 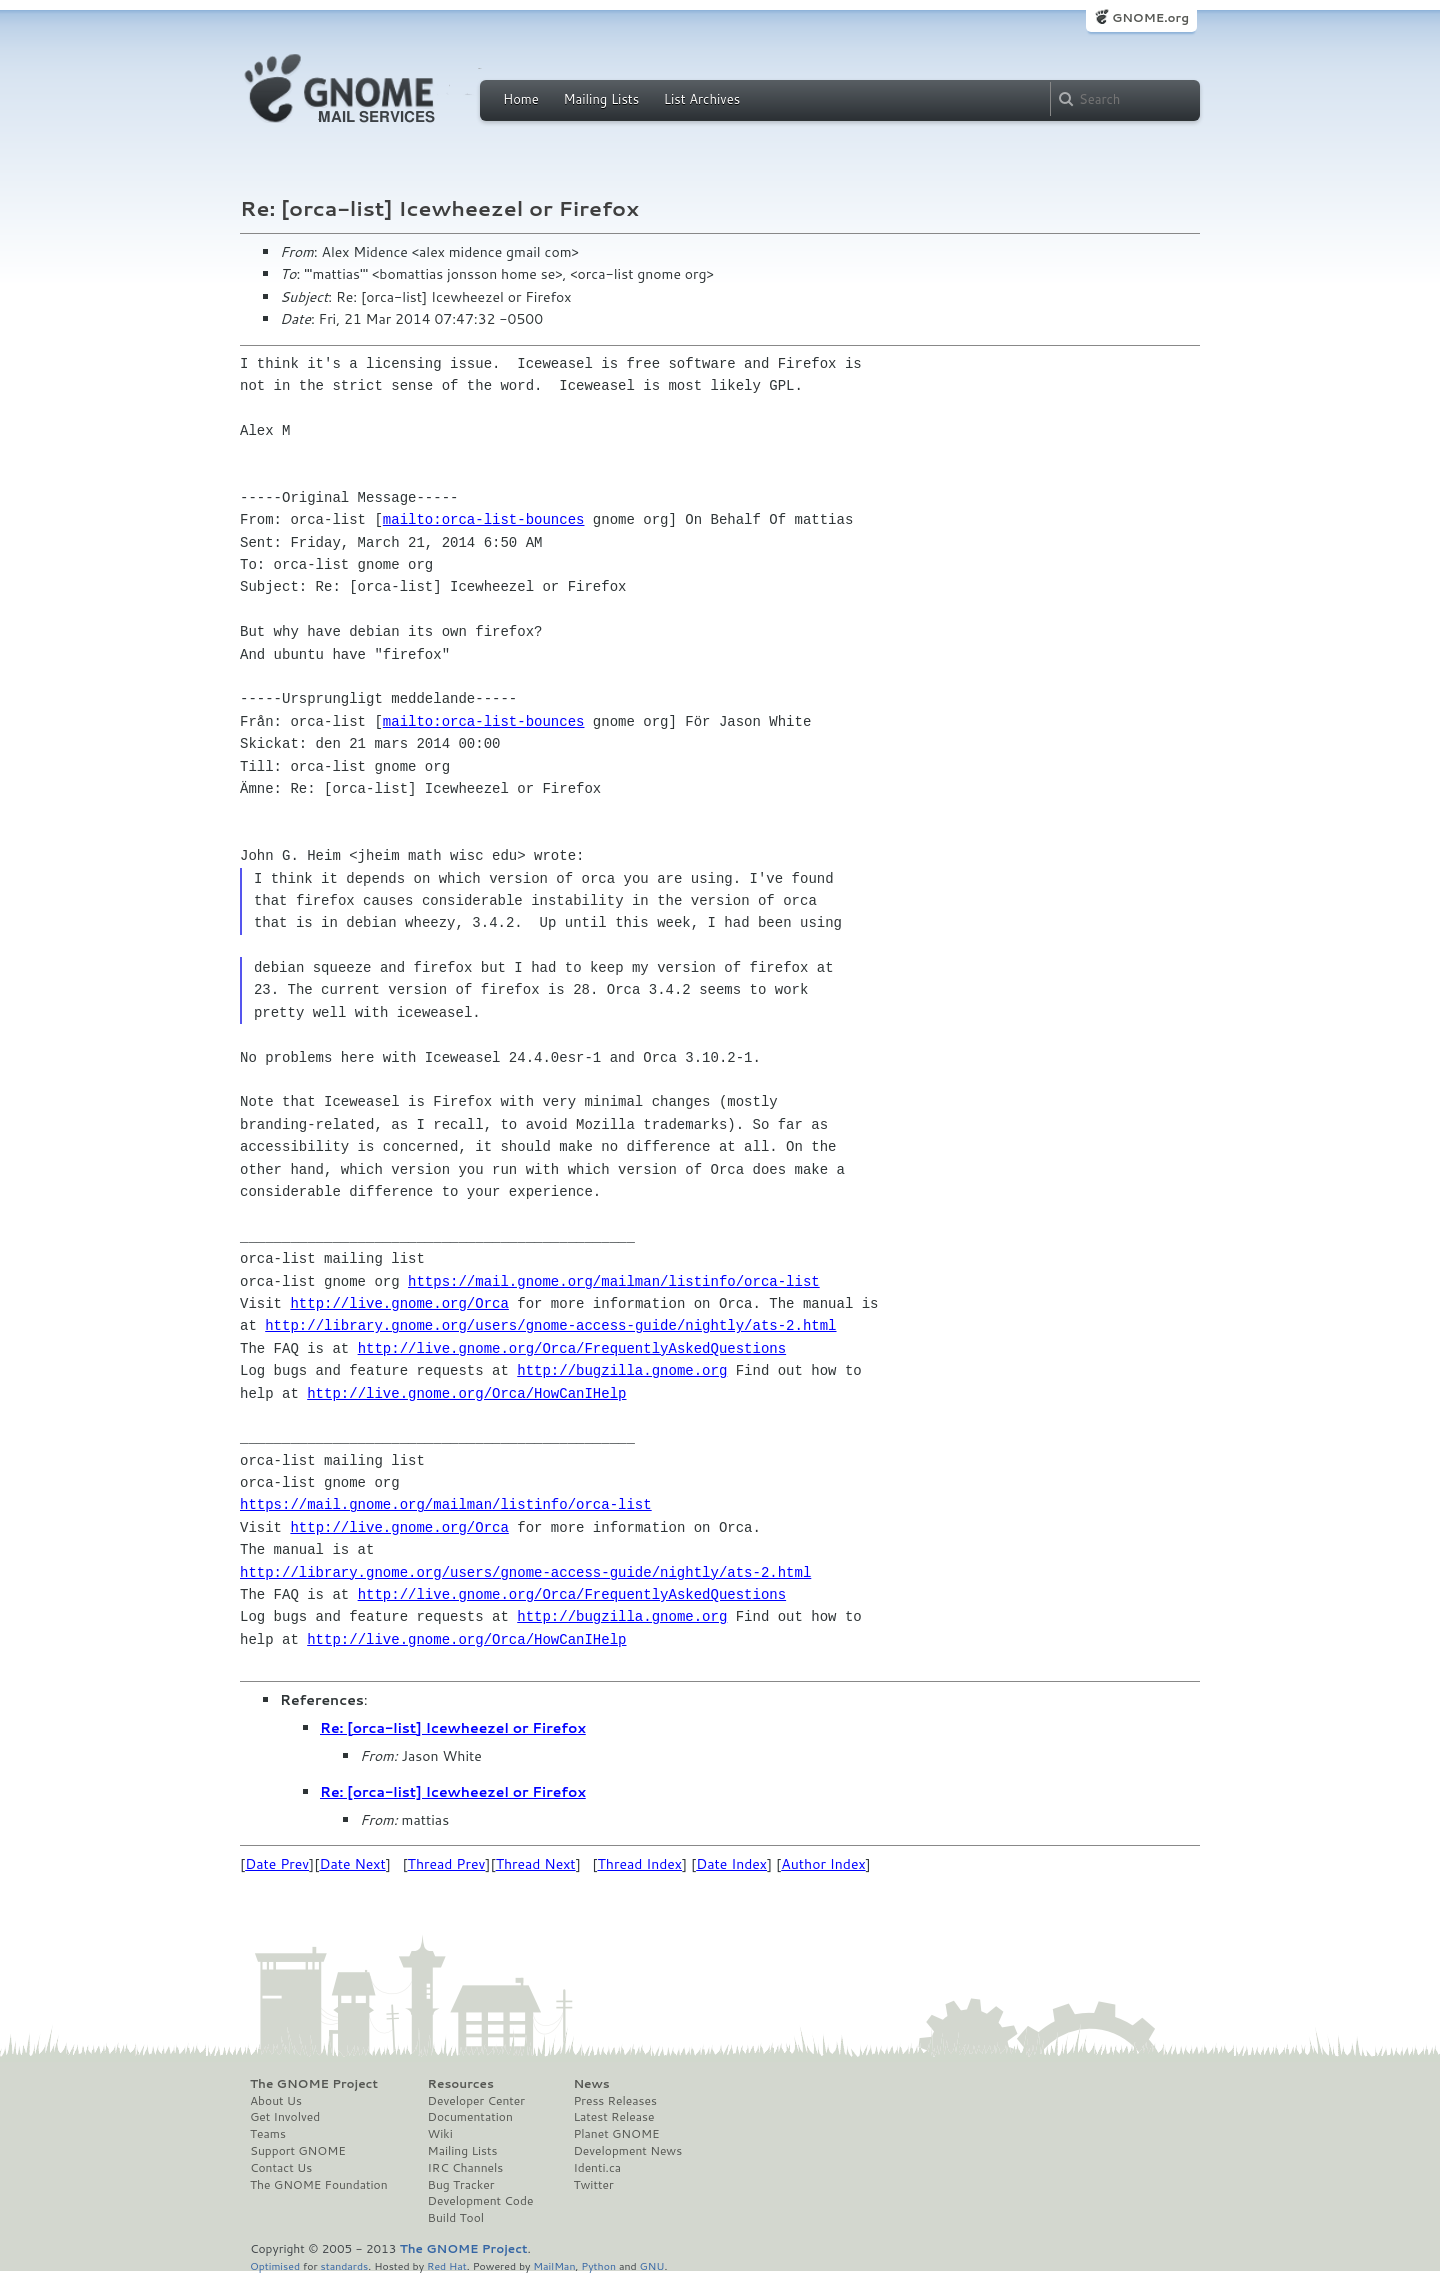 What do you see at coordinates (466, 2168) in the screenshot?
I see `IRC Channels` at bounding box center [466, 2168].